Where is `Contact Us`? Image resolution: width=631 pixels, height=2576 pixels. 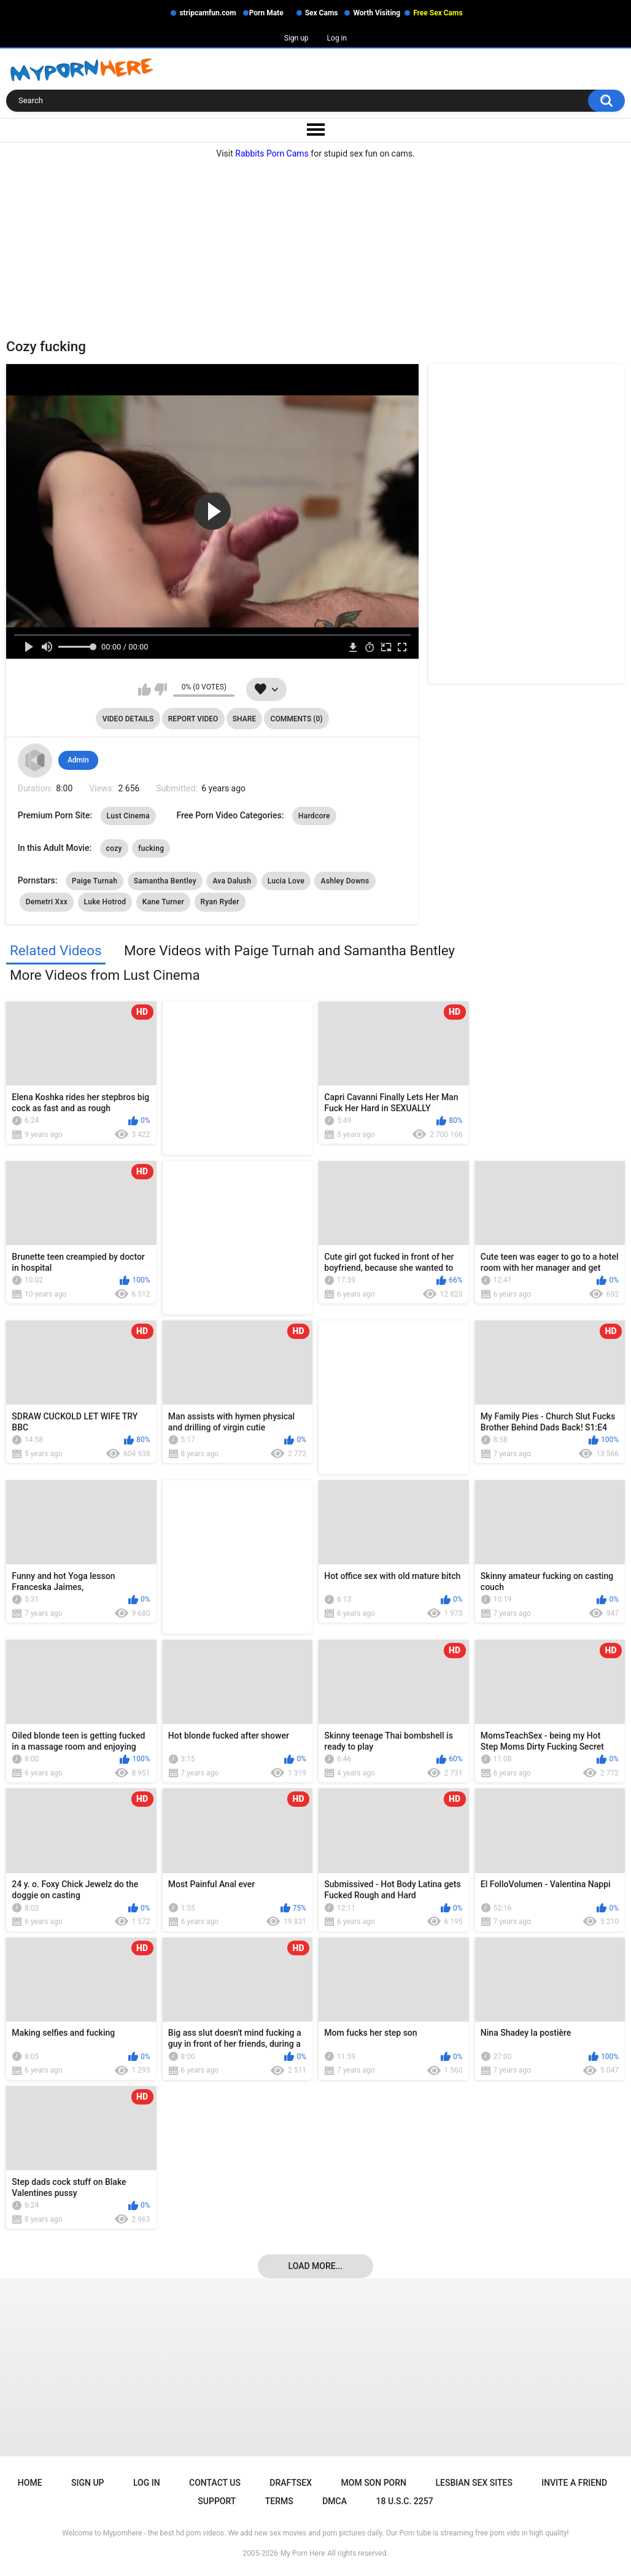 Contact Us is located at coordinates (215, 2483).